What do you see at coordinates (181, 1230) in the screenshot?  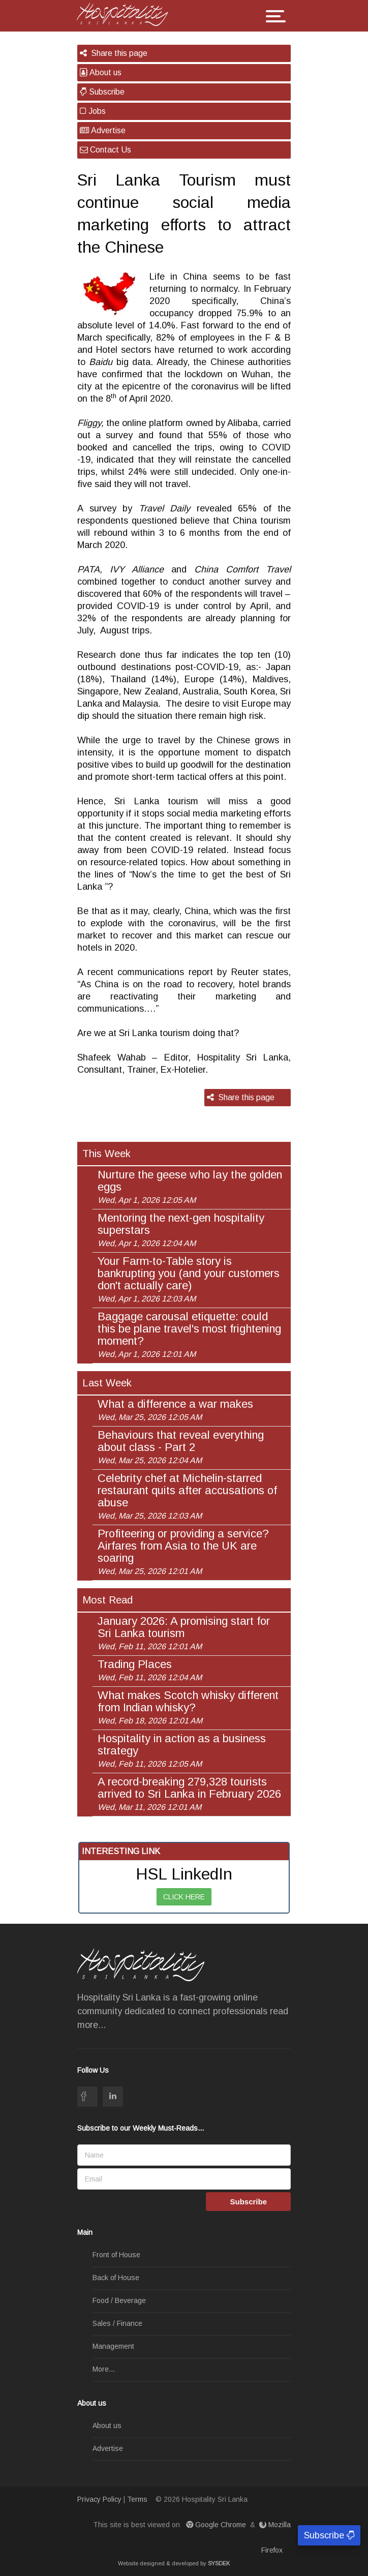 I see `Mentoring the next-gen hospitality superstars` at bounding box center [181, 1230].